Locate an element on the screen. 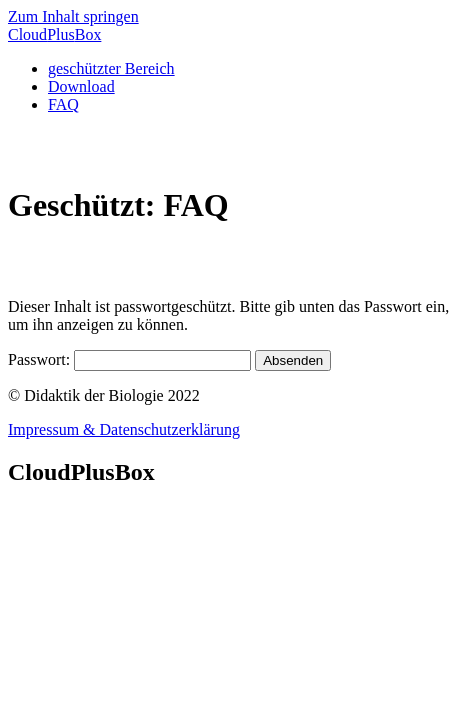 The width and height of the screenshot is (465, 720). CloudBox is located at coordinates (54, 34).